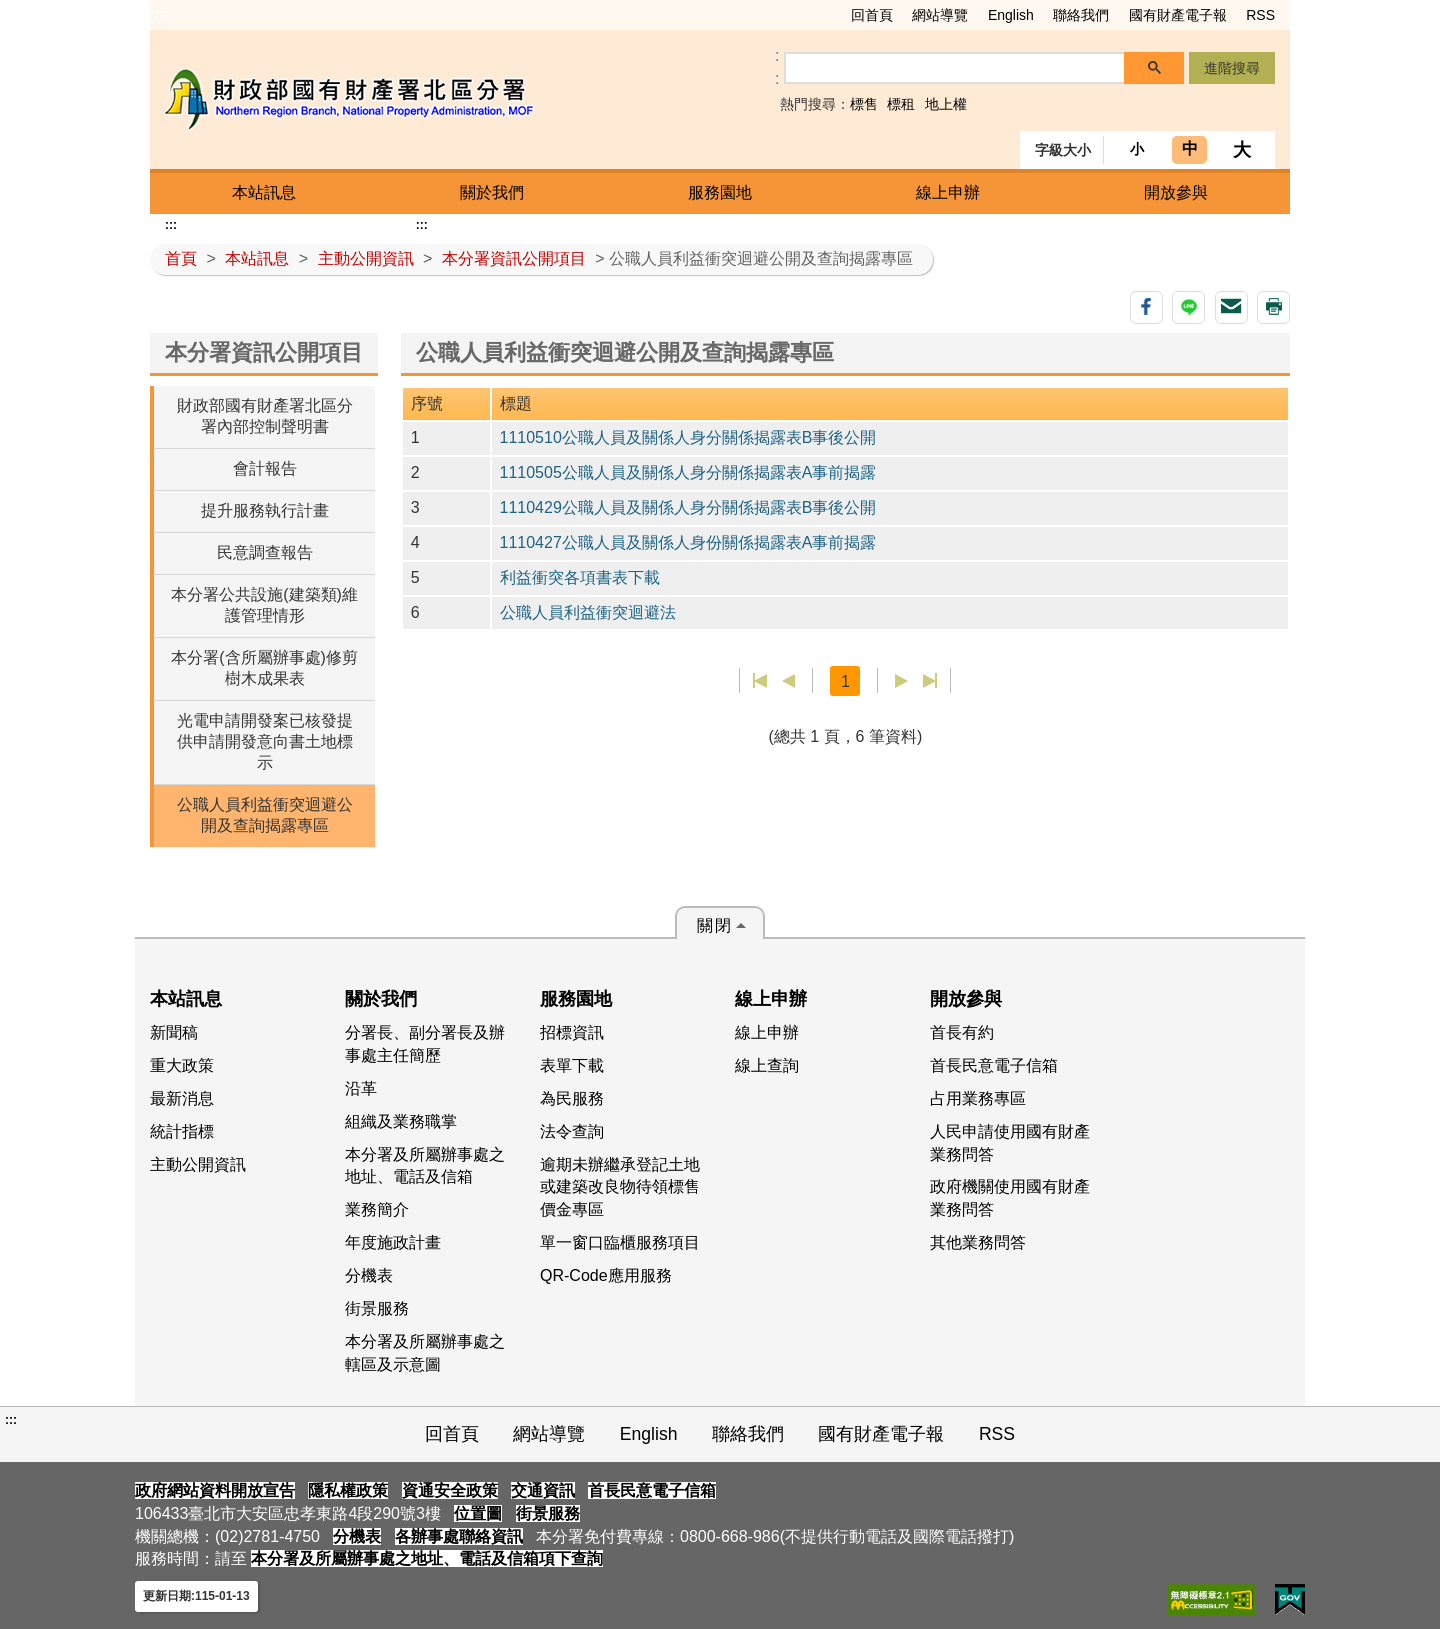  Describe the element at coordinates (720, 192) in the screenshot. I see `服務園地` at that location.